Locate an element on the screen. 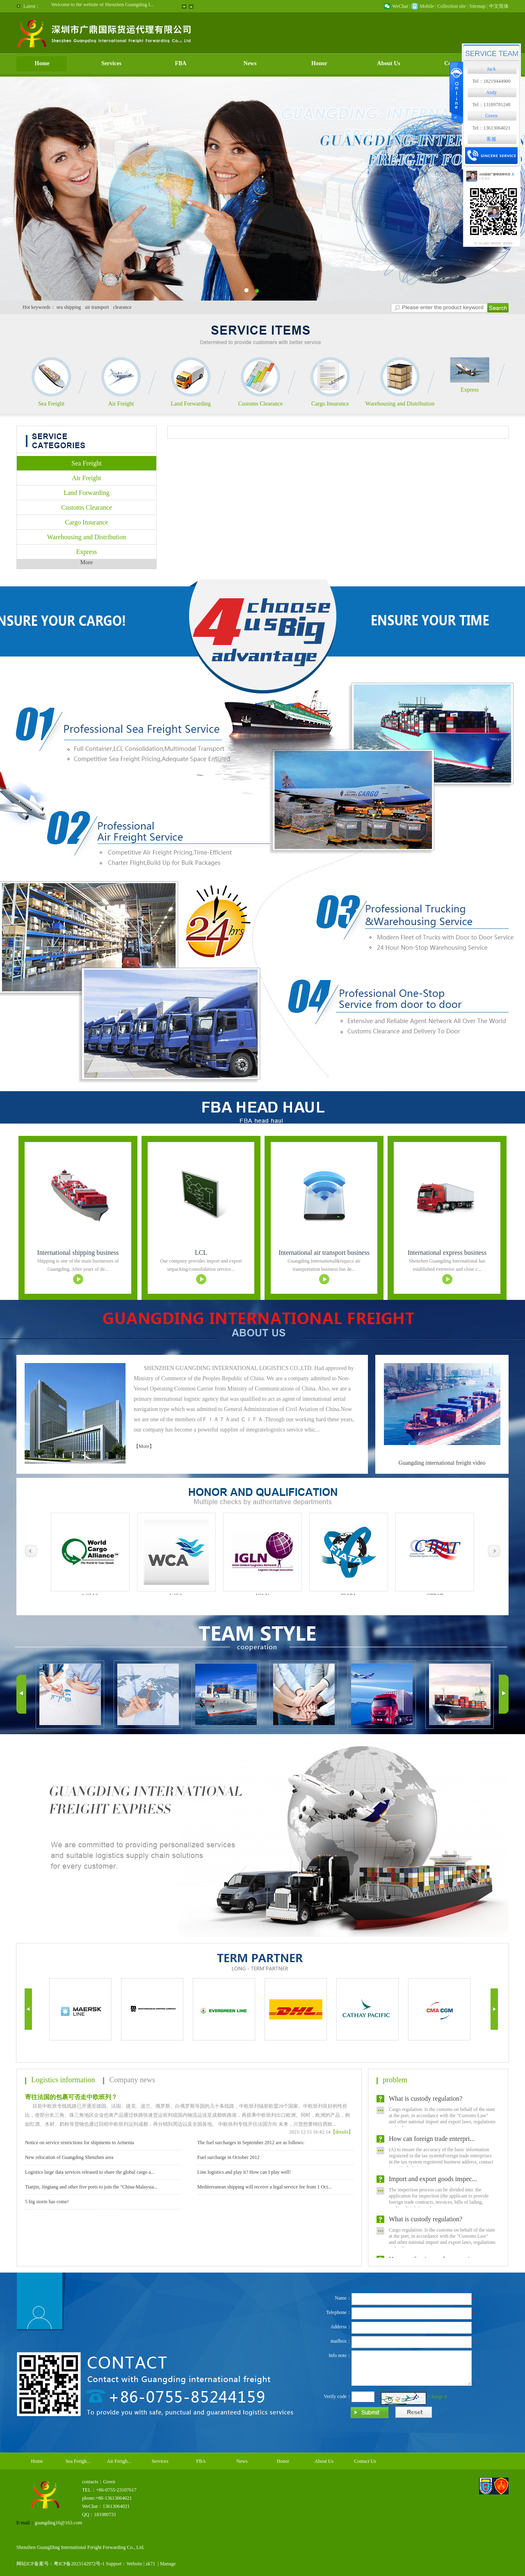  The fuel surcharges in September 2012 are as follows: is located at coordinates (250, 2142).